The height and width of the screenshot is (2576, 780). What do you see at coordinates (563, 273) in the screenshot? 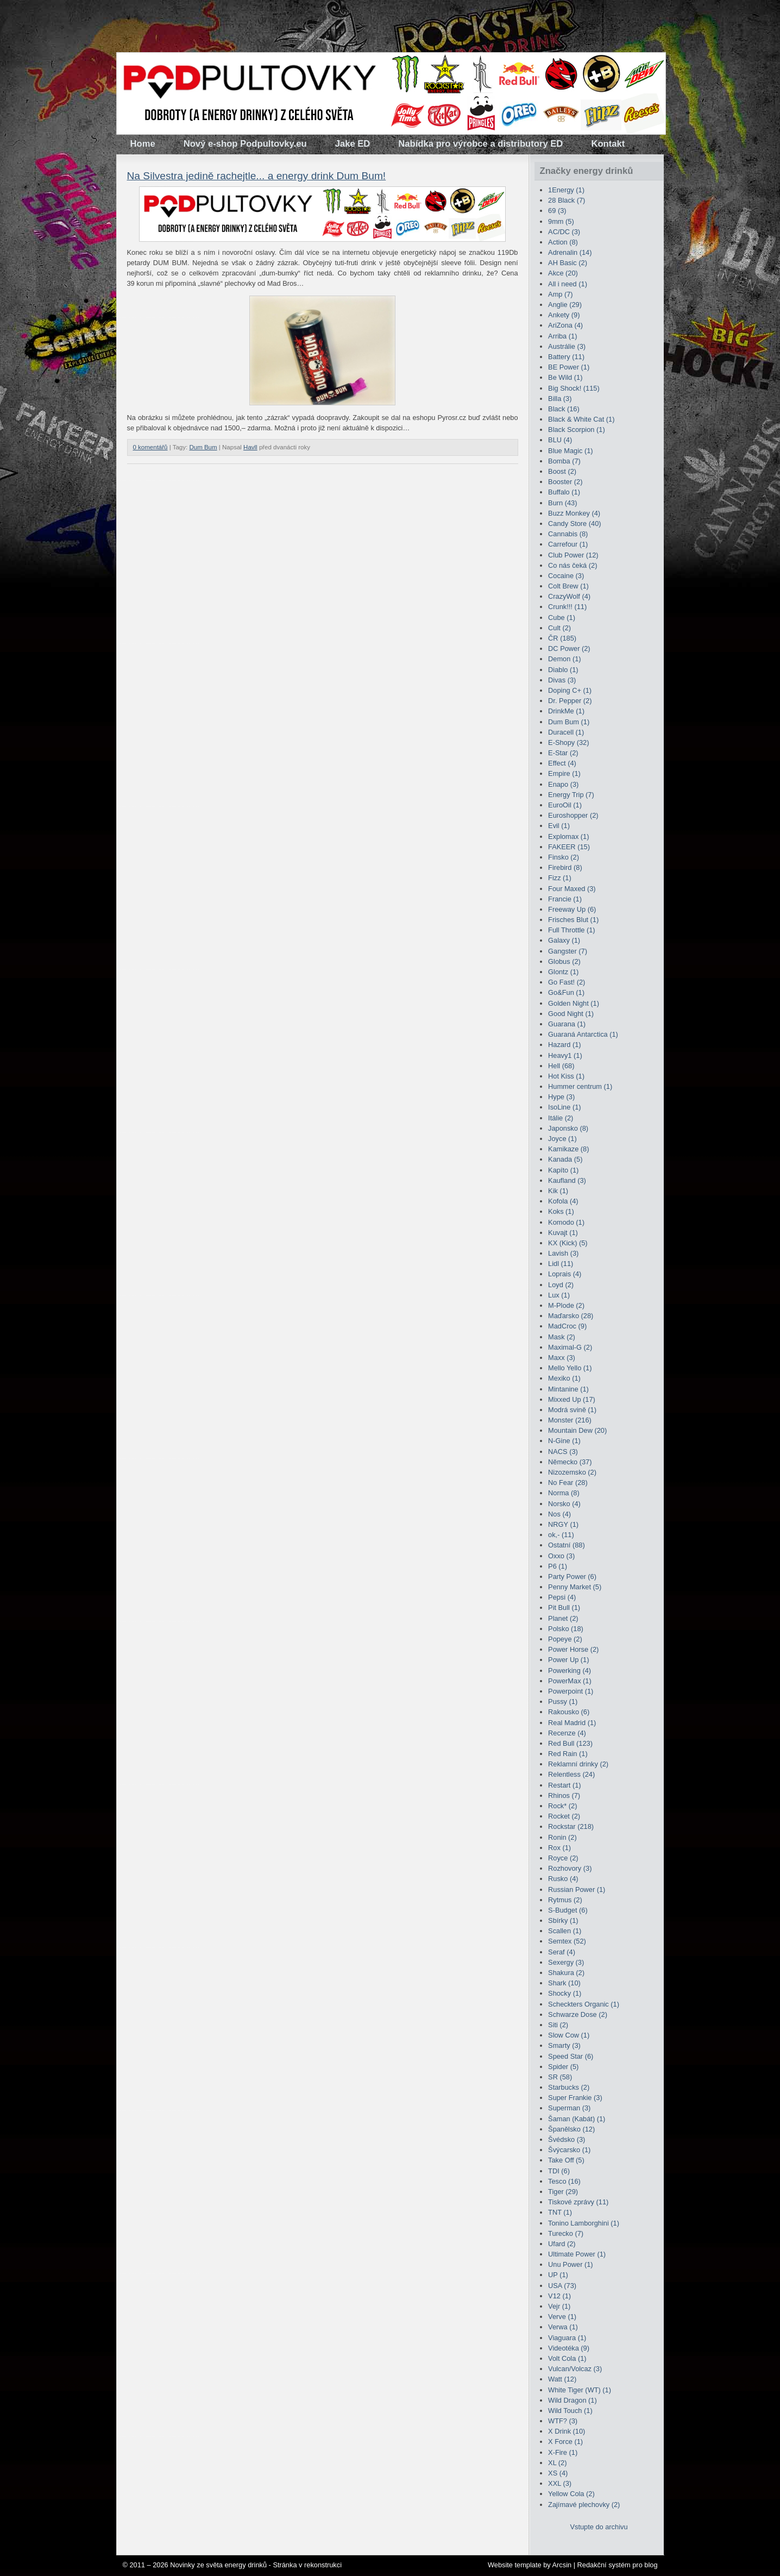
I see `Akce` at bounding box center [563, 273].